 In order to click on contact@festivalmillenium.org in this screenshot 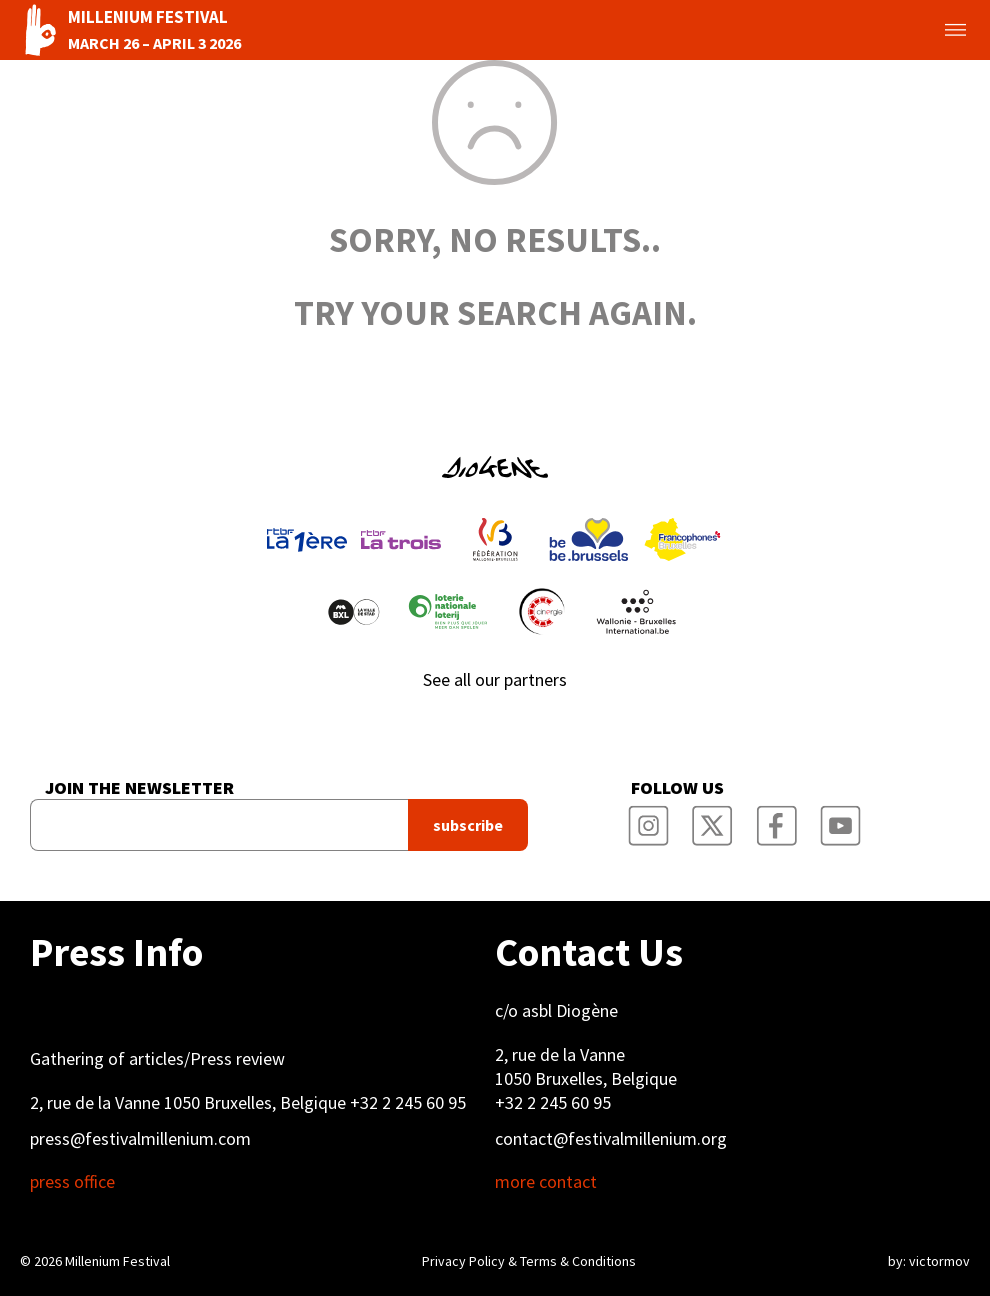, I will do `click(611, 1138)`.